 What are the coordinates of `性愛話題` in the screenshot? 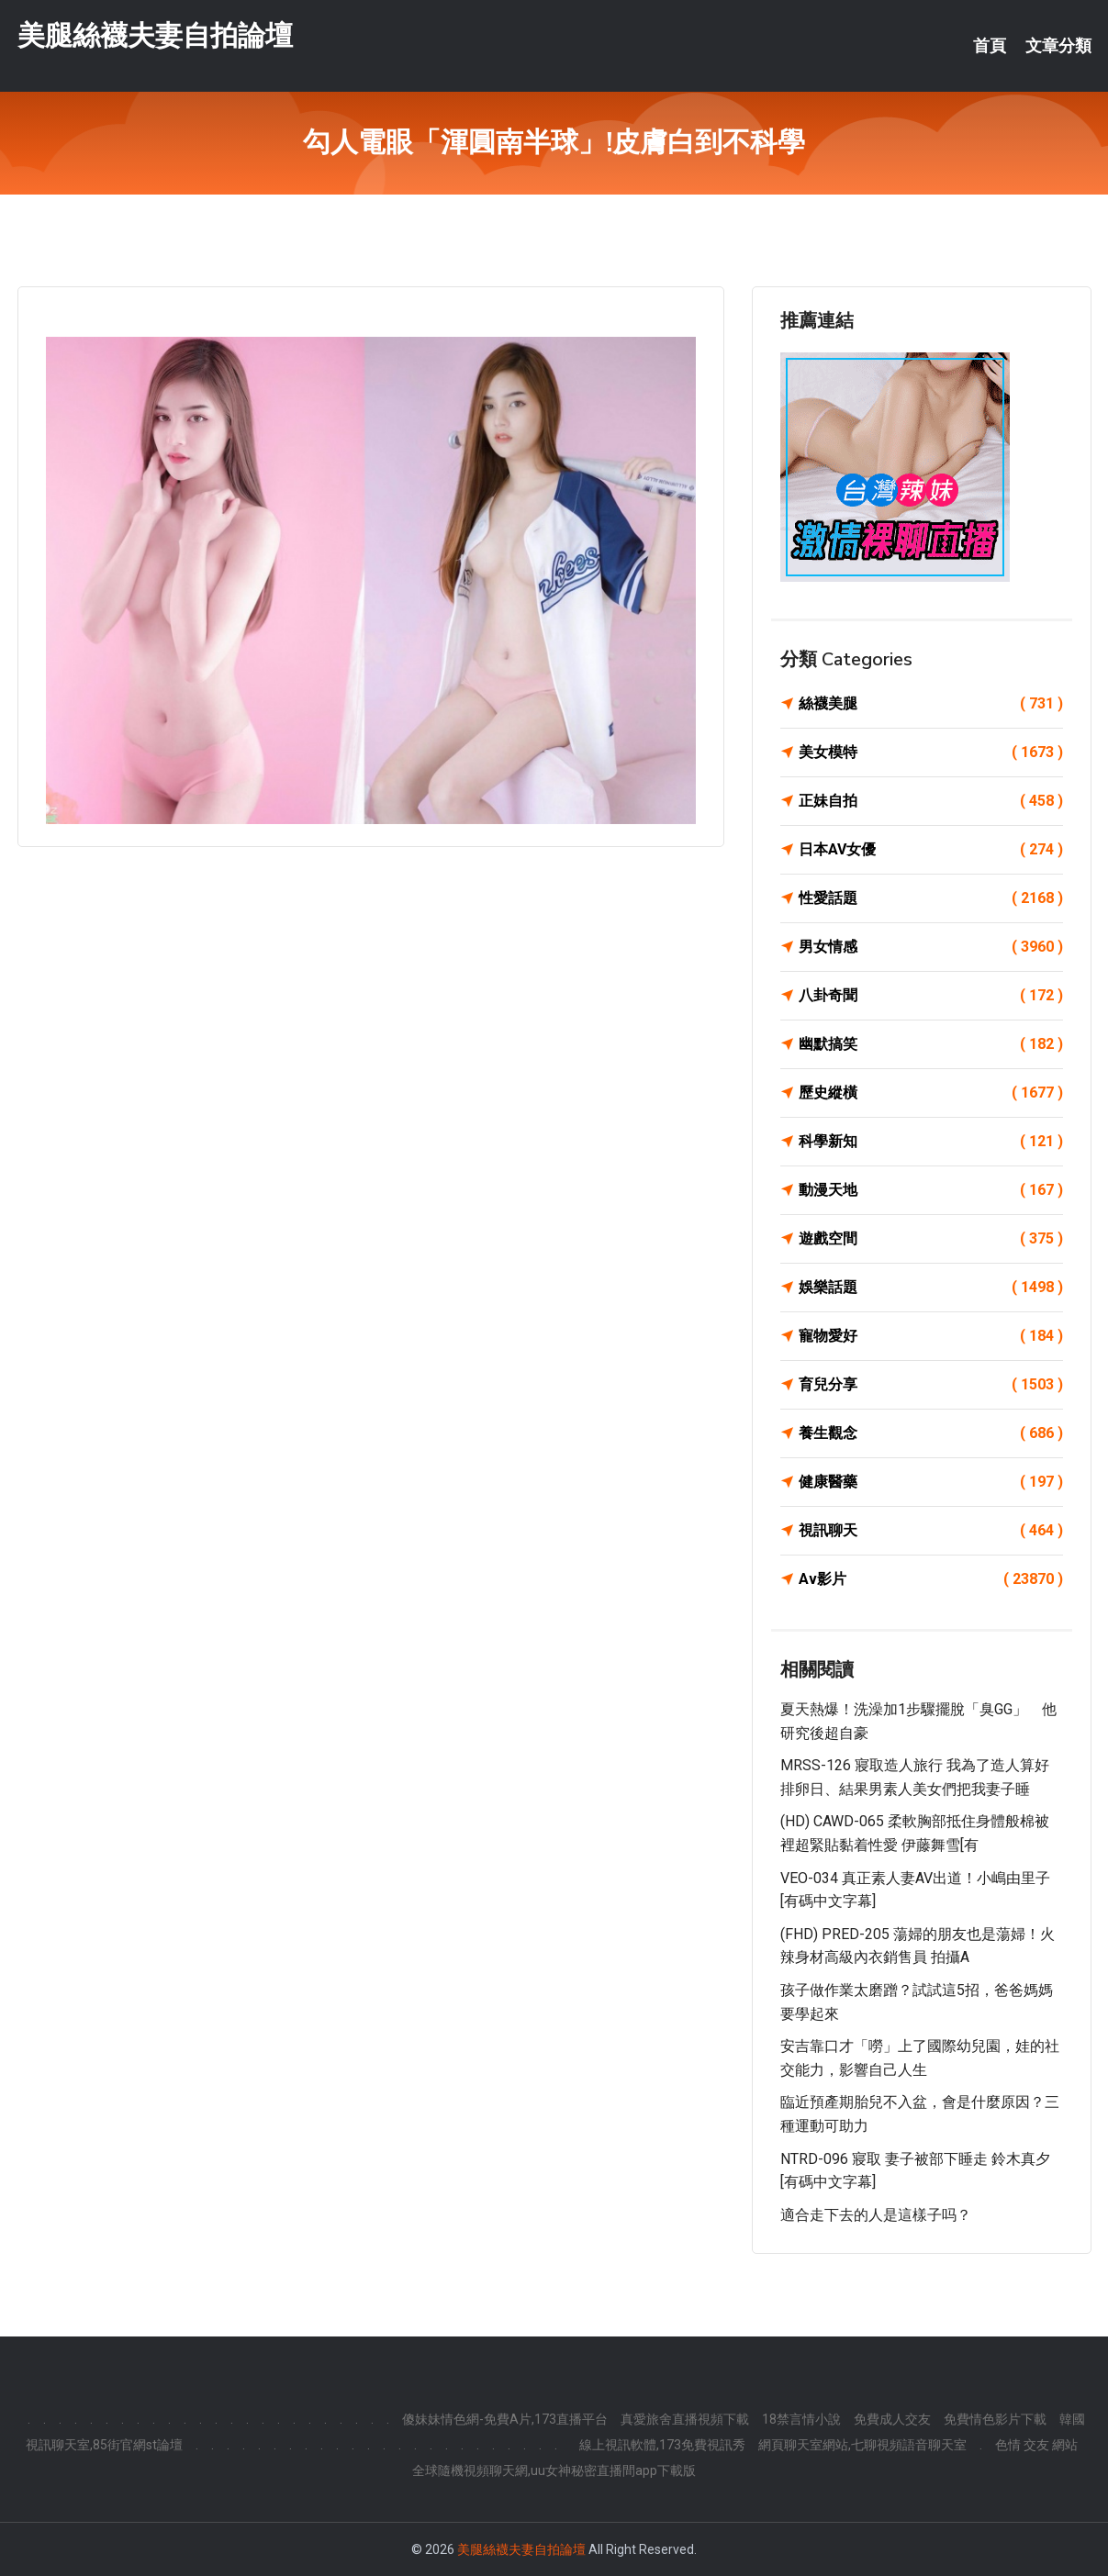 It's located at (931, 898).